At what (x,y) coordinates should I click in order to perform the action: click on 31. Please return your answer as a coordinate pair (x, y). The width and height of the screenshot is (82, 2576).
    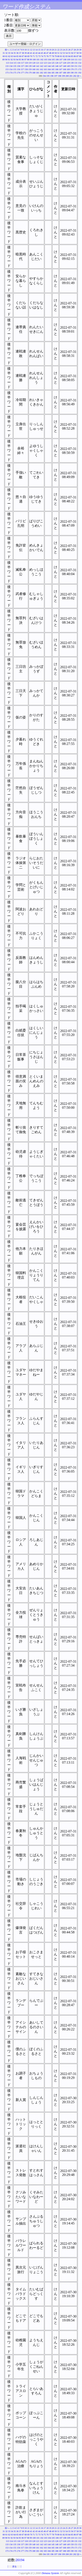
    Looking at the image, I should click on (4, 53).